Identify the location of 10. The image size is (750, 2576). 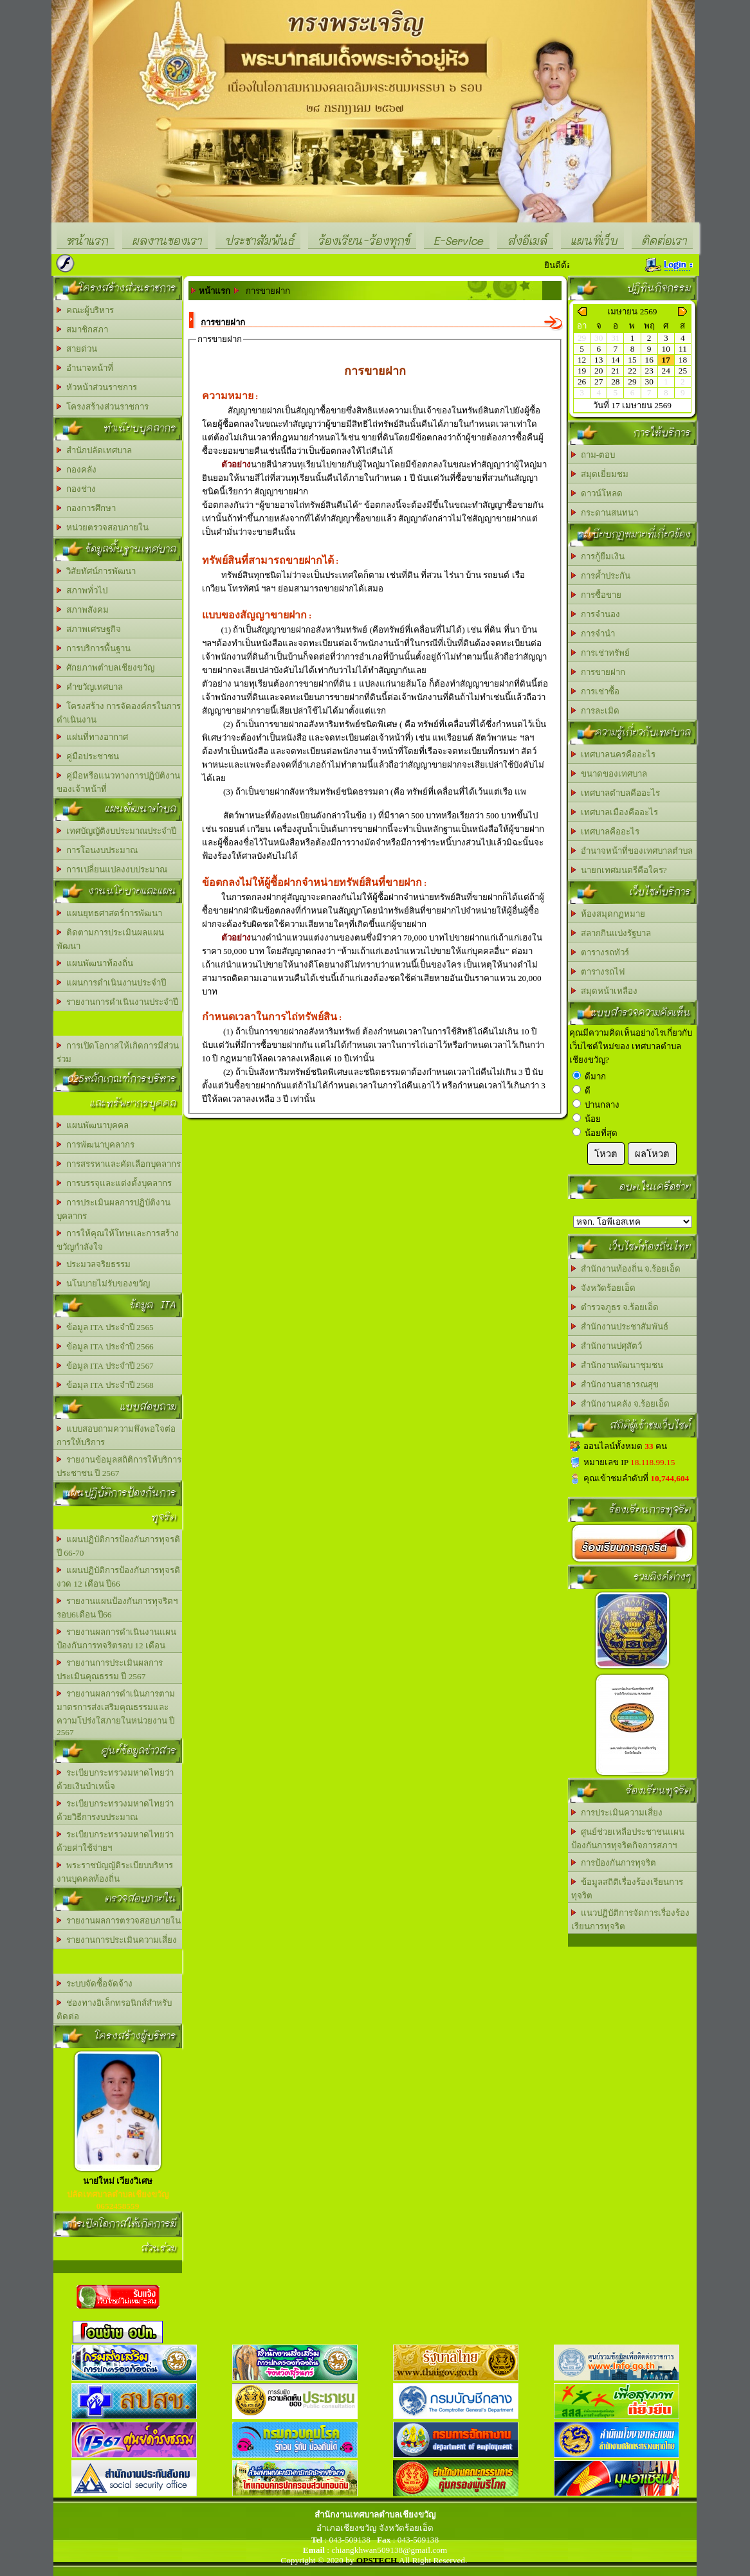
(666, 349).